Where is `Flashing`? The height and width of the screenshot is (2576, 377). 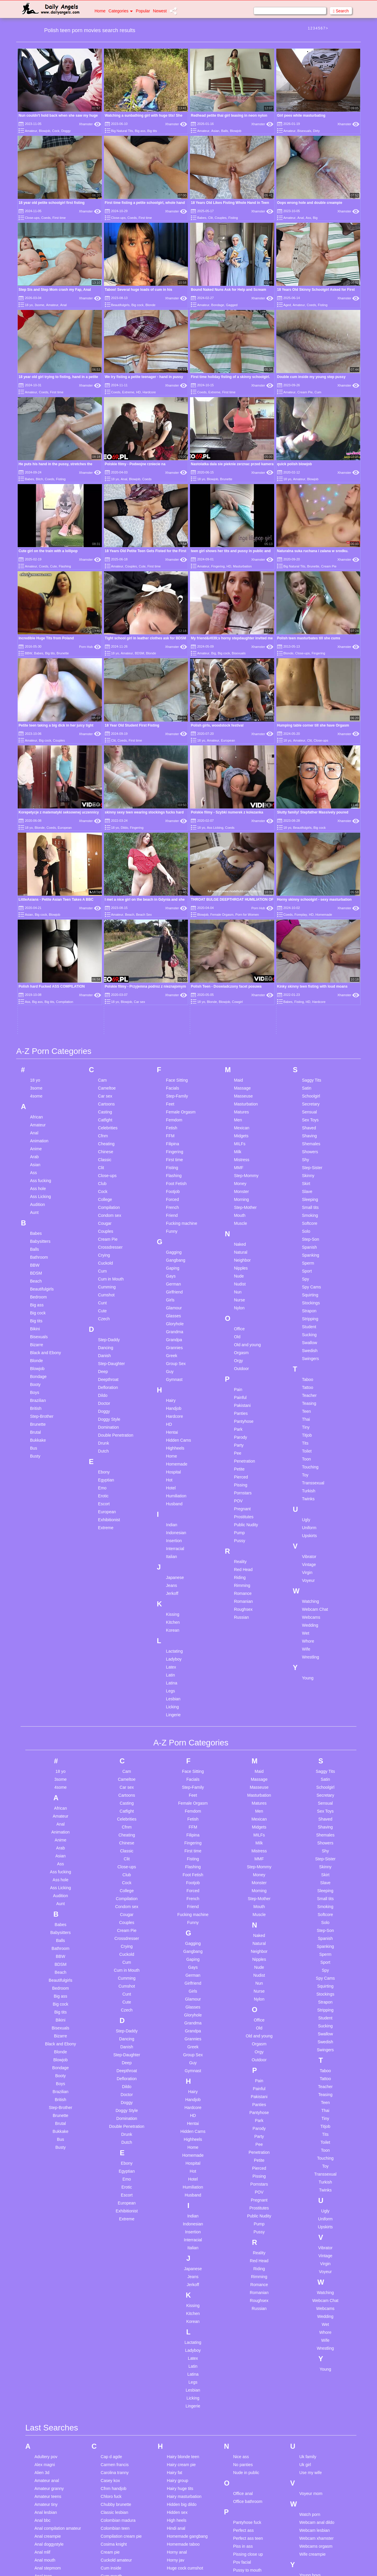 Flashing is located at coordinates (65, 566).